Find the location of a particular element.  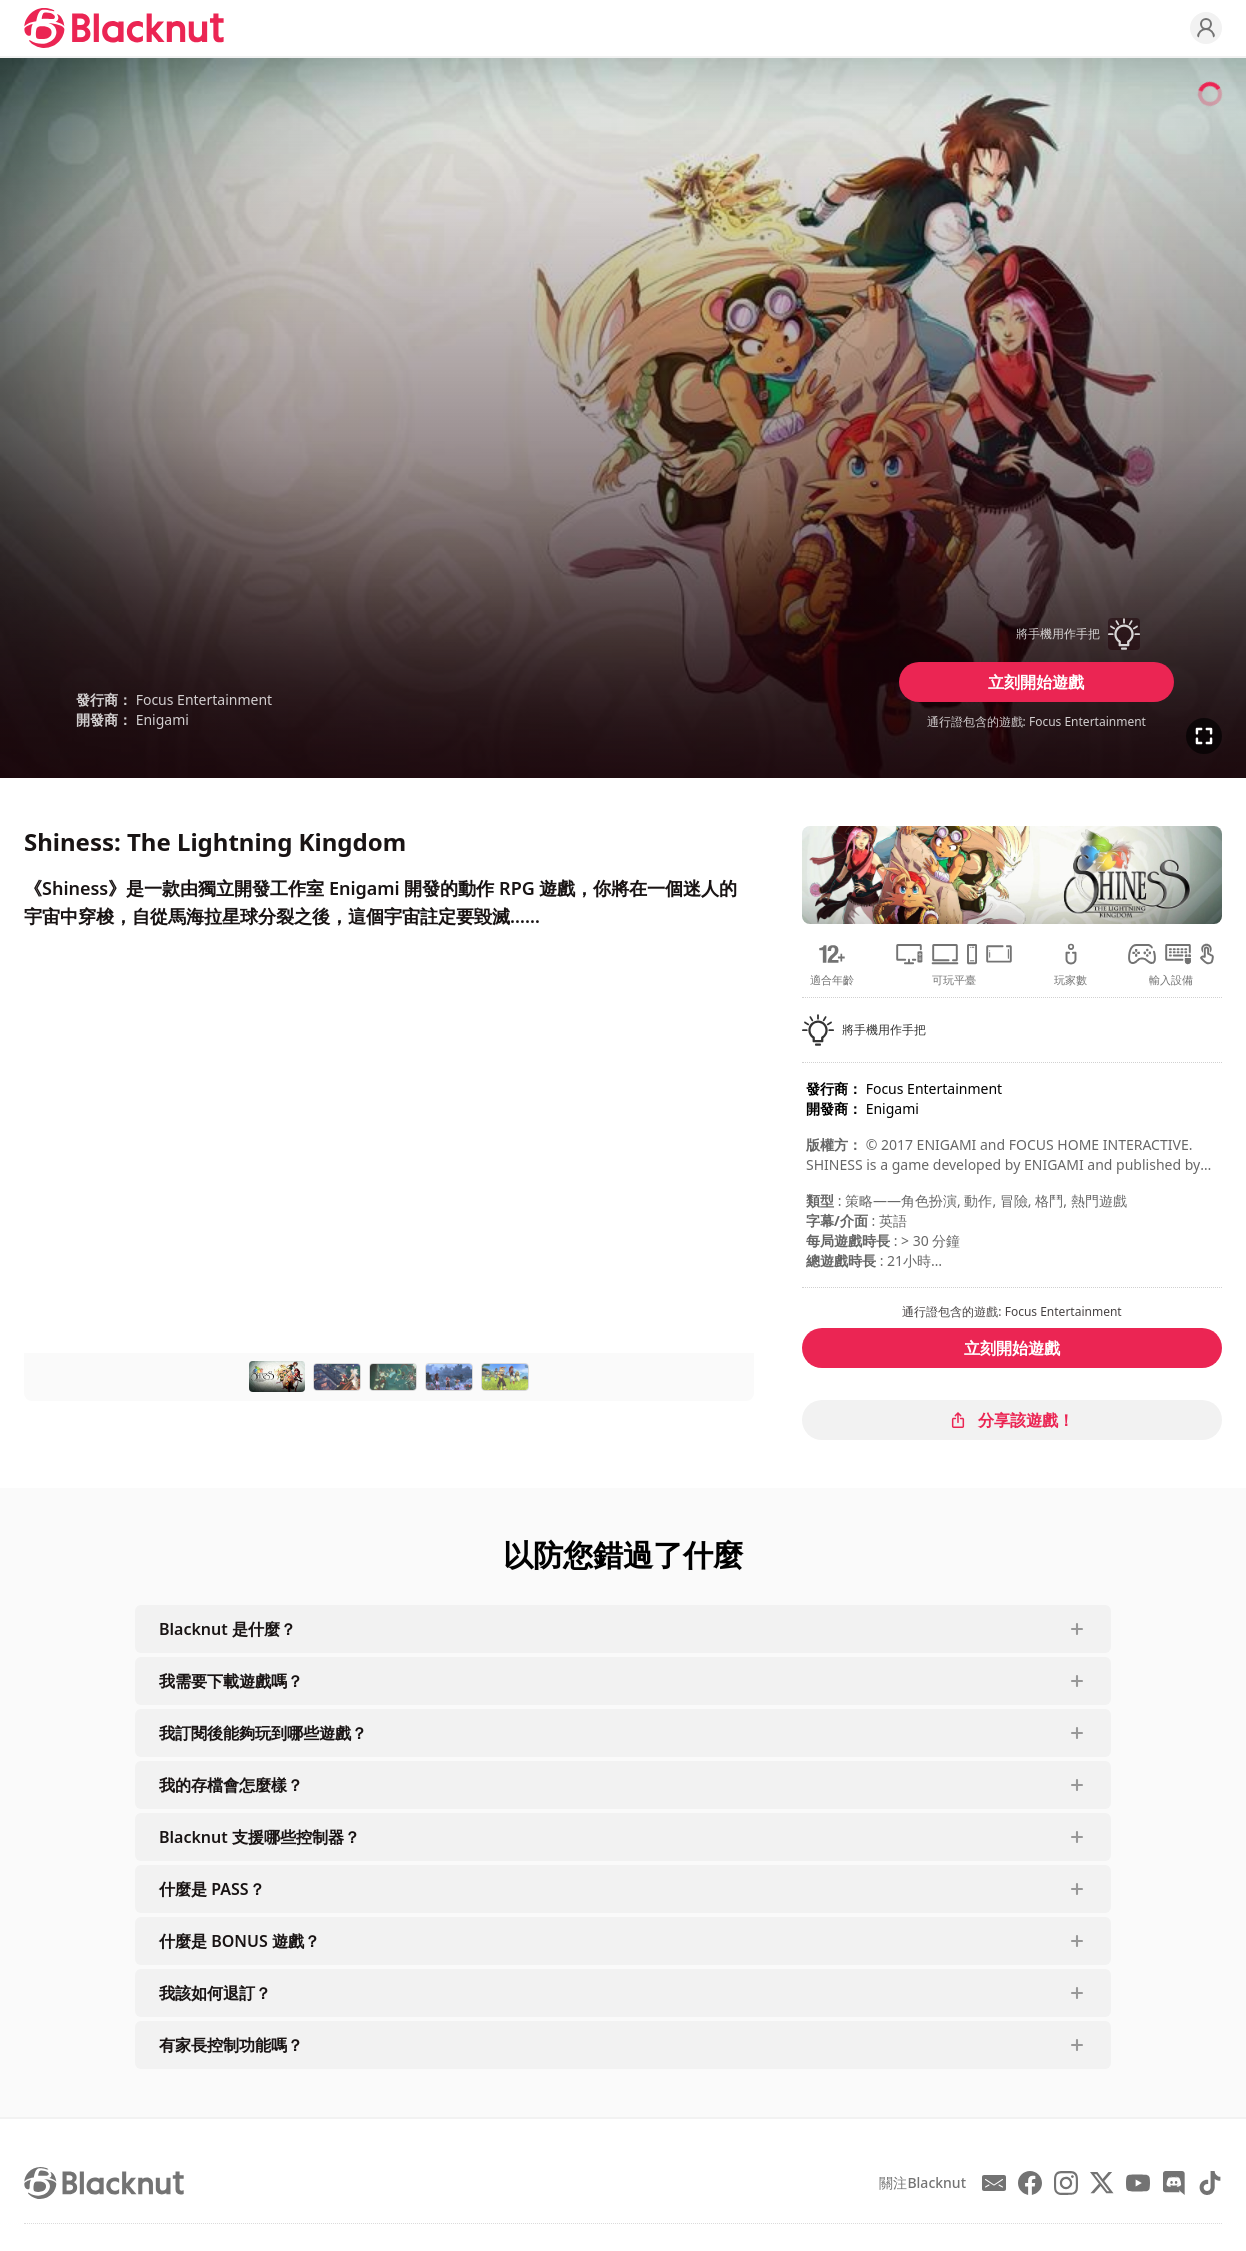

[button] is located at coordinates (1036, 634).